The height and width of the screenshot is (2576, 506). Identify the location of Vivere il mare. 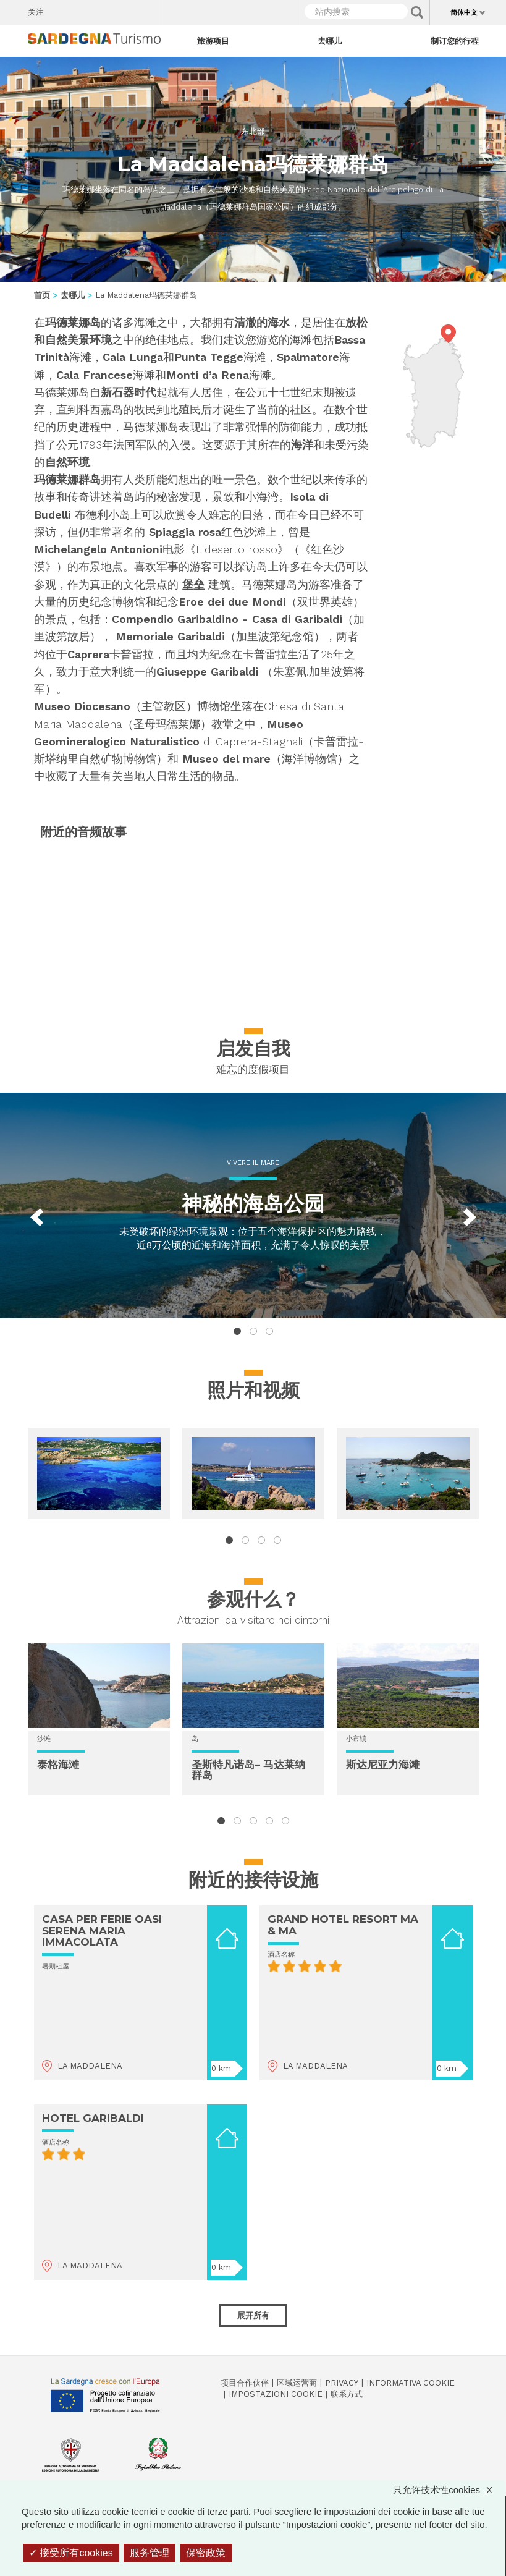
(253, 1163).